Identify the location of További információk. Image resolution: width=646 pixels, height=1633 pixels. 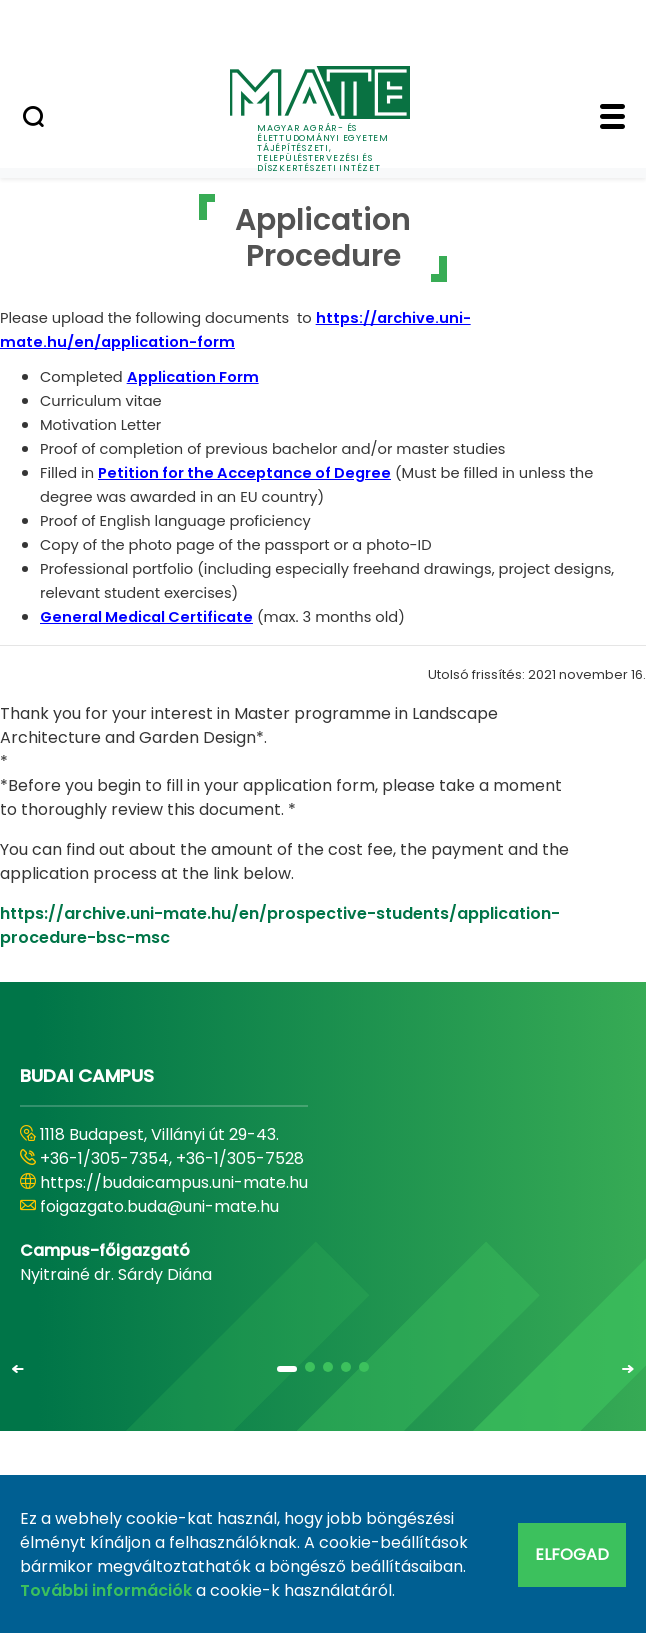
(106, 1590).